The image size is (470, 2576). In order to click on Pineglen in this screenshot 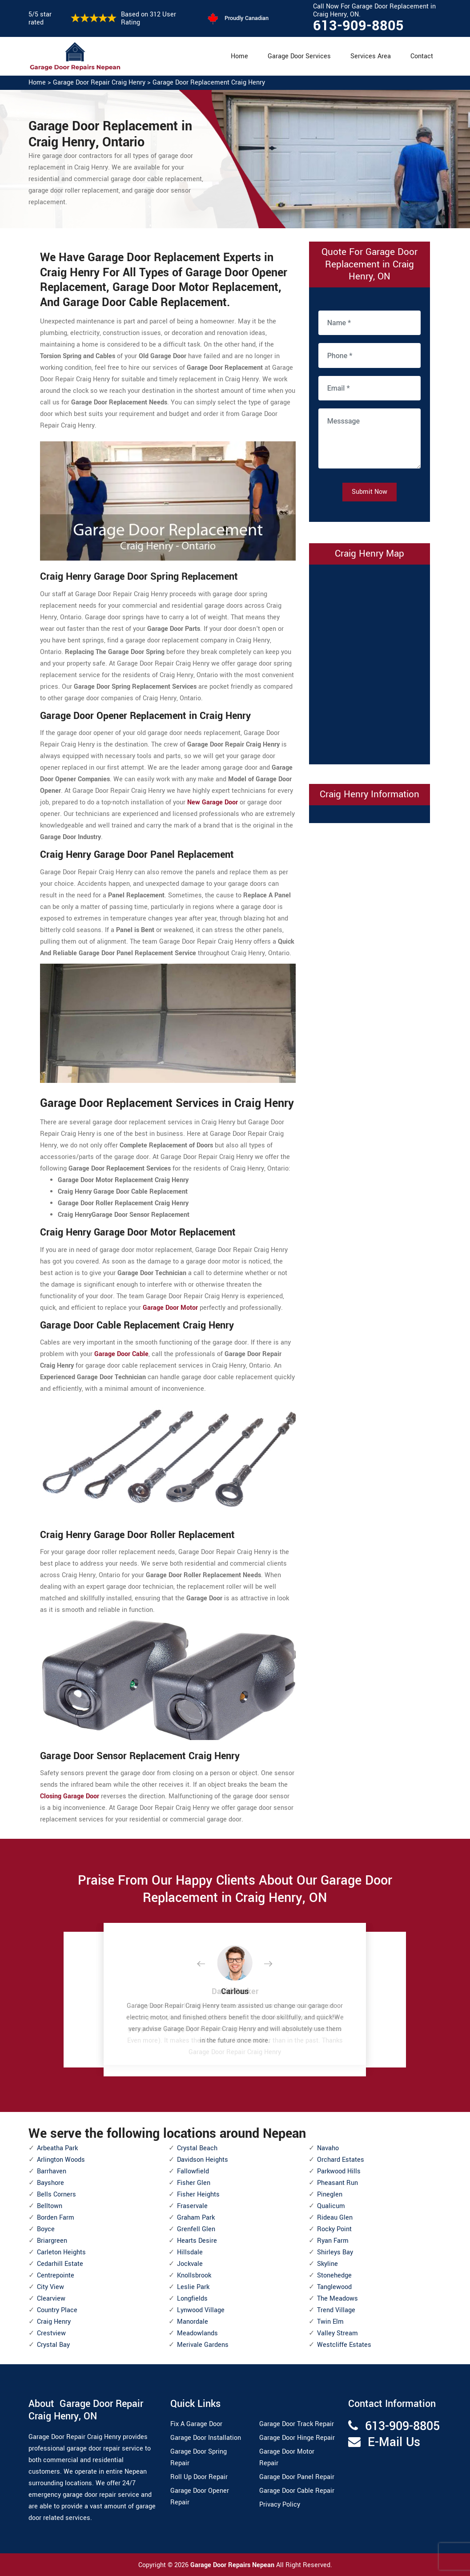, I will do `click(329, 2194)`.